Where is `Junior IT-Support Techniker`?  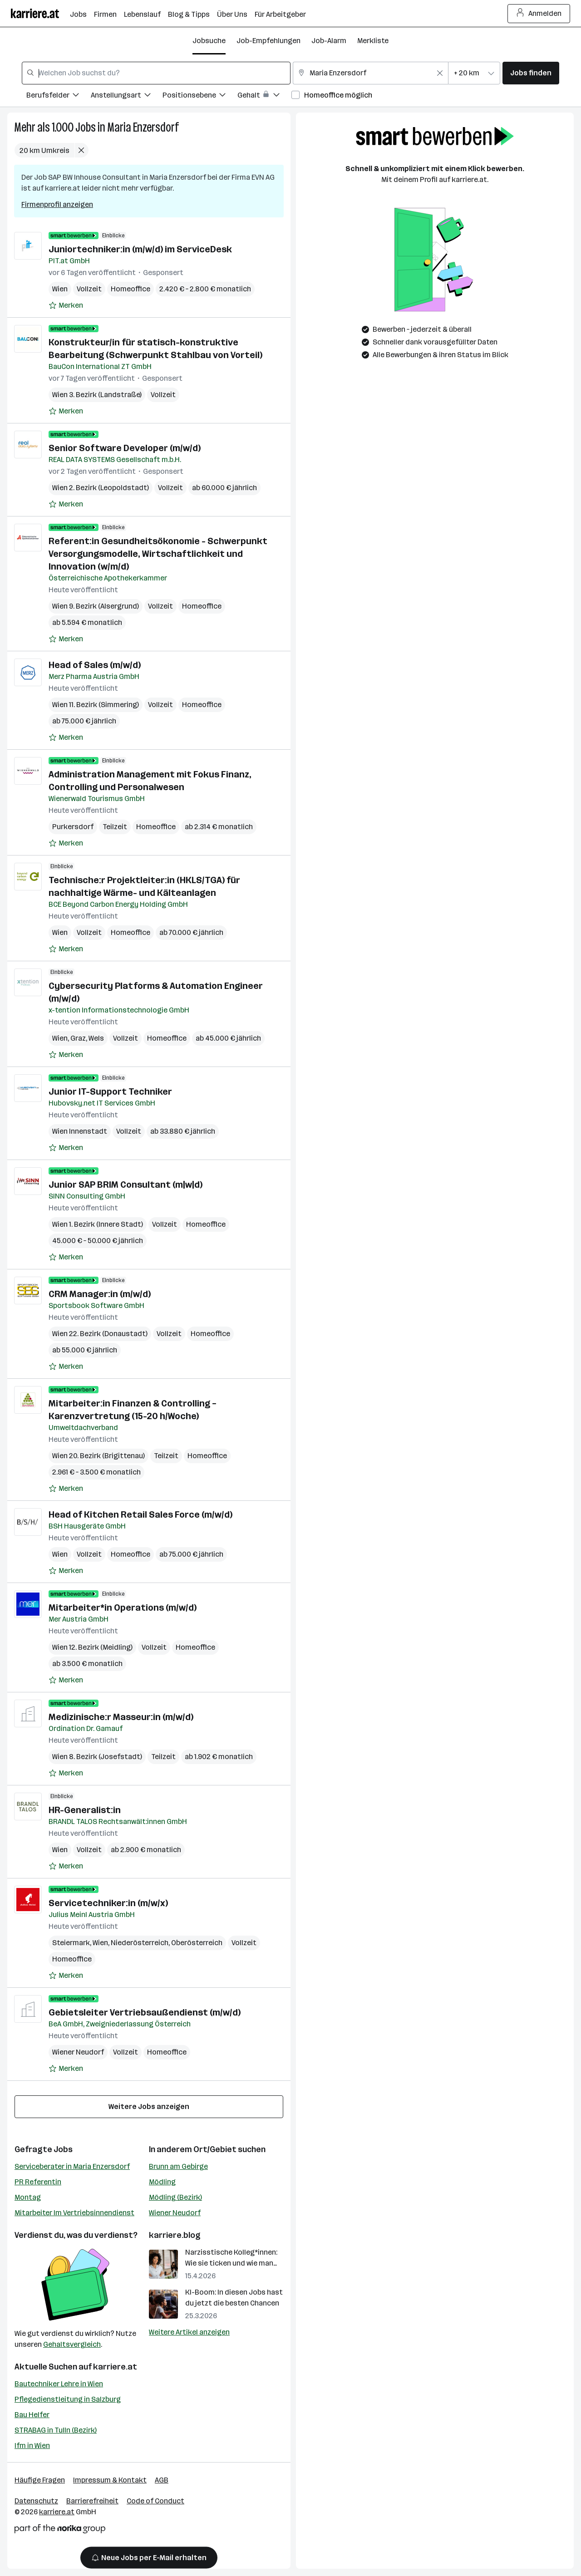
Junior IT-Support Techniker is located at coordinates (110, 1091).